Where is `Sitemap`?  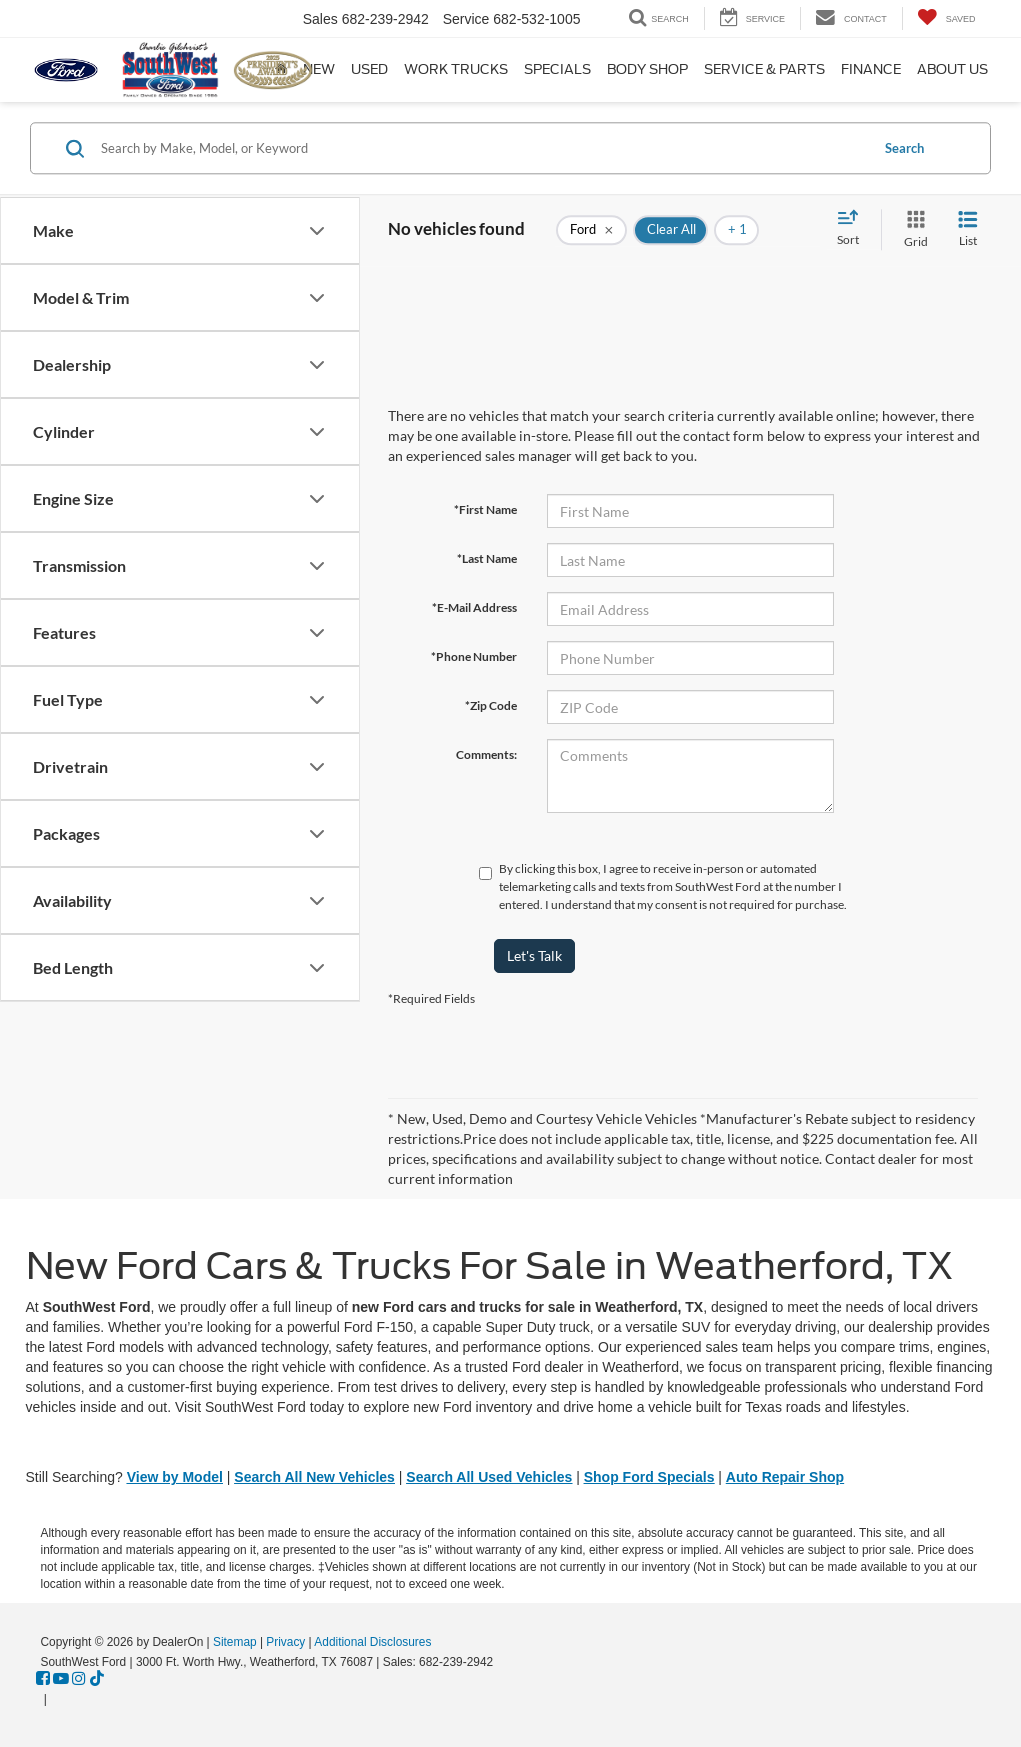
Sitemap is located at coordinates (235, 1642).